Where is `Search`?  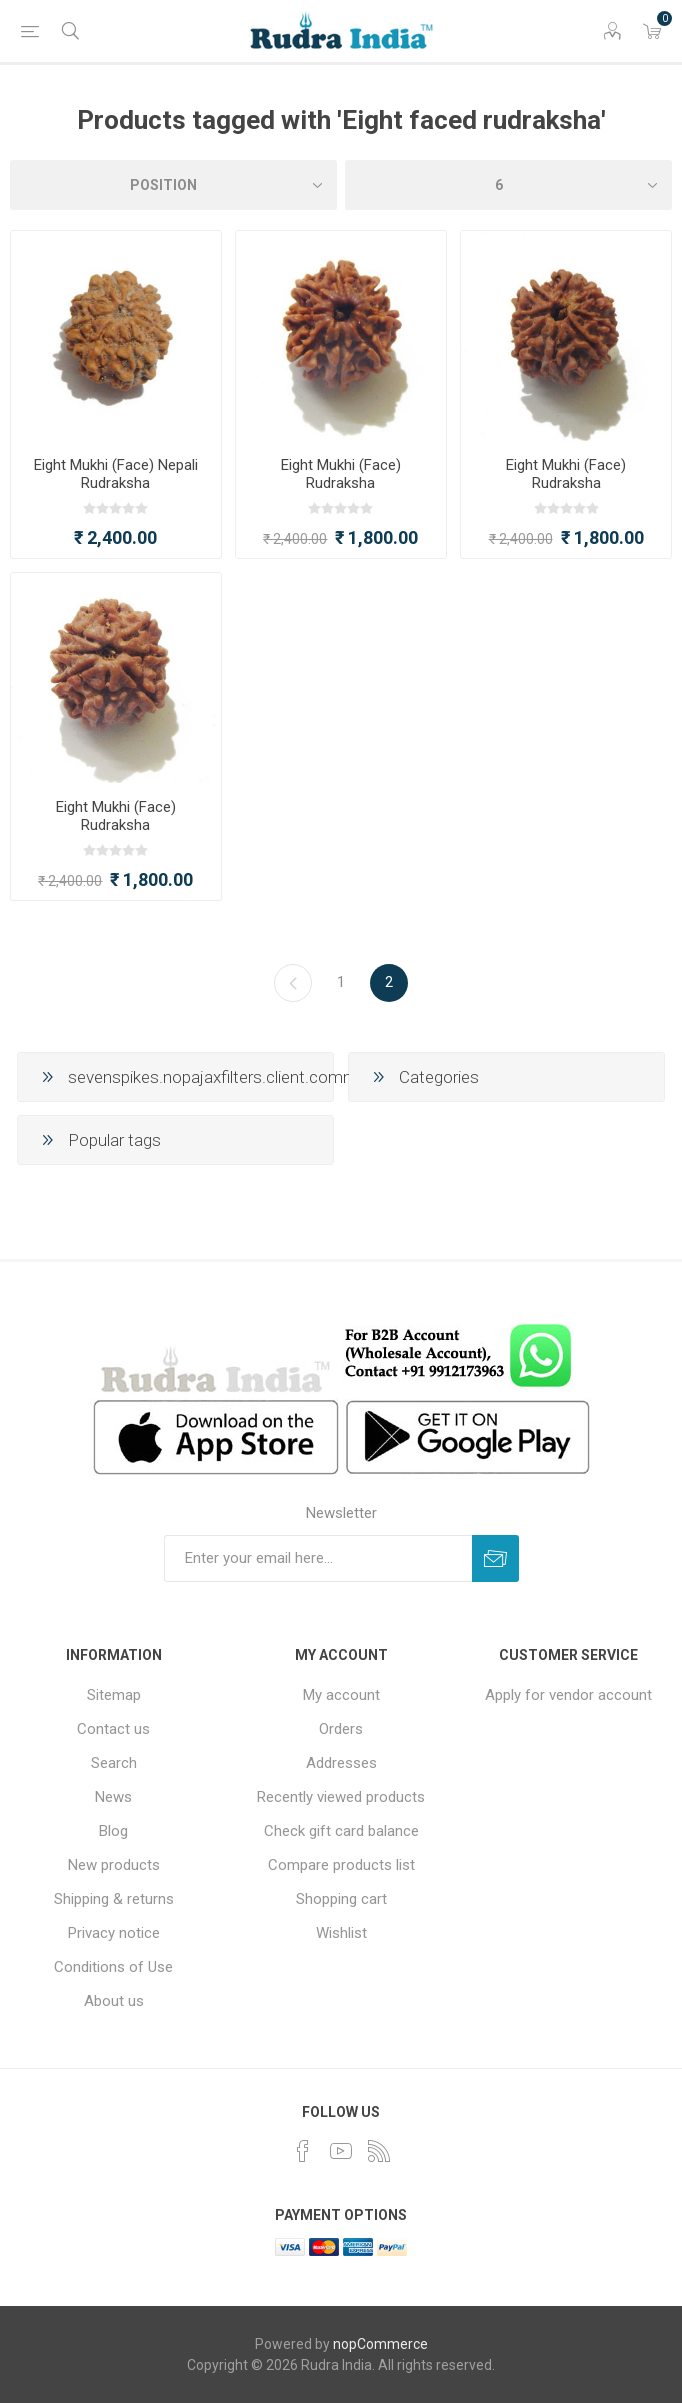 Search is located at coordinates (114, 1763).